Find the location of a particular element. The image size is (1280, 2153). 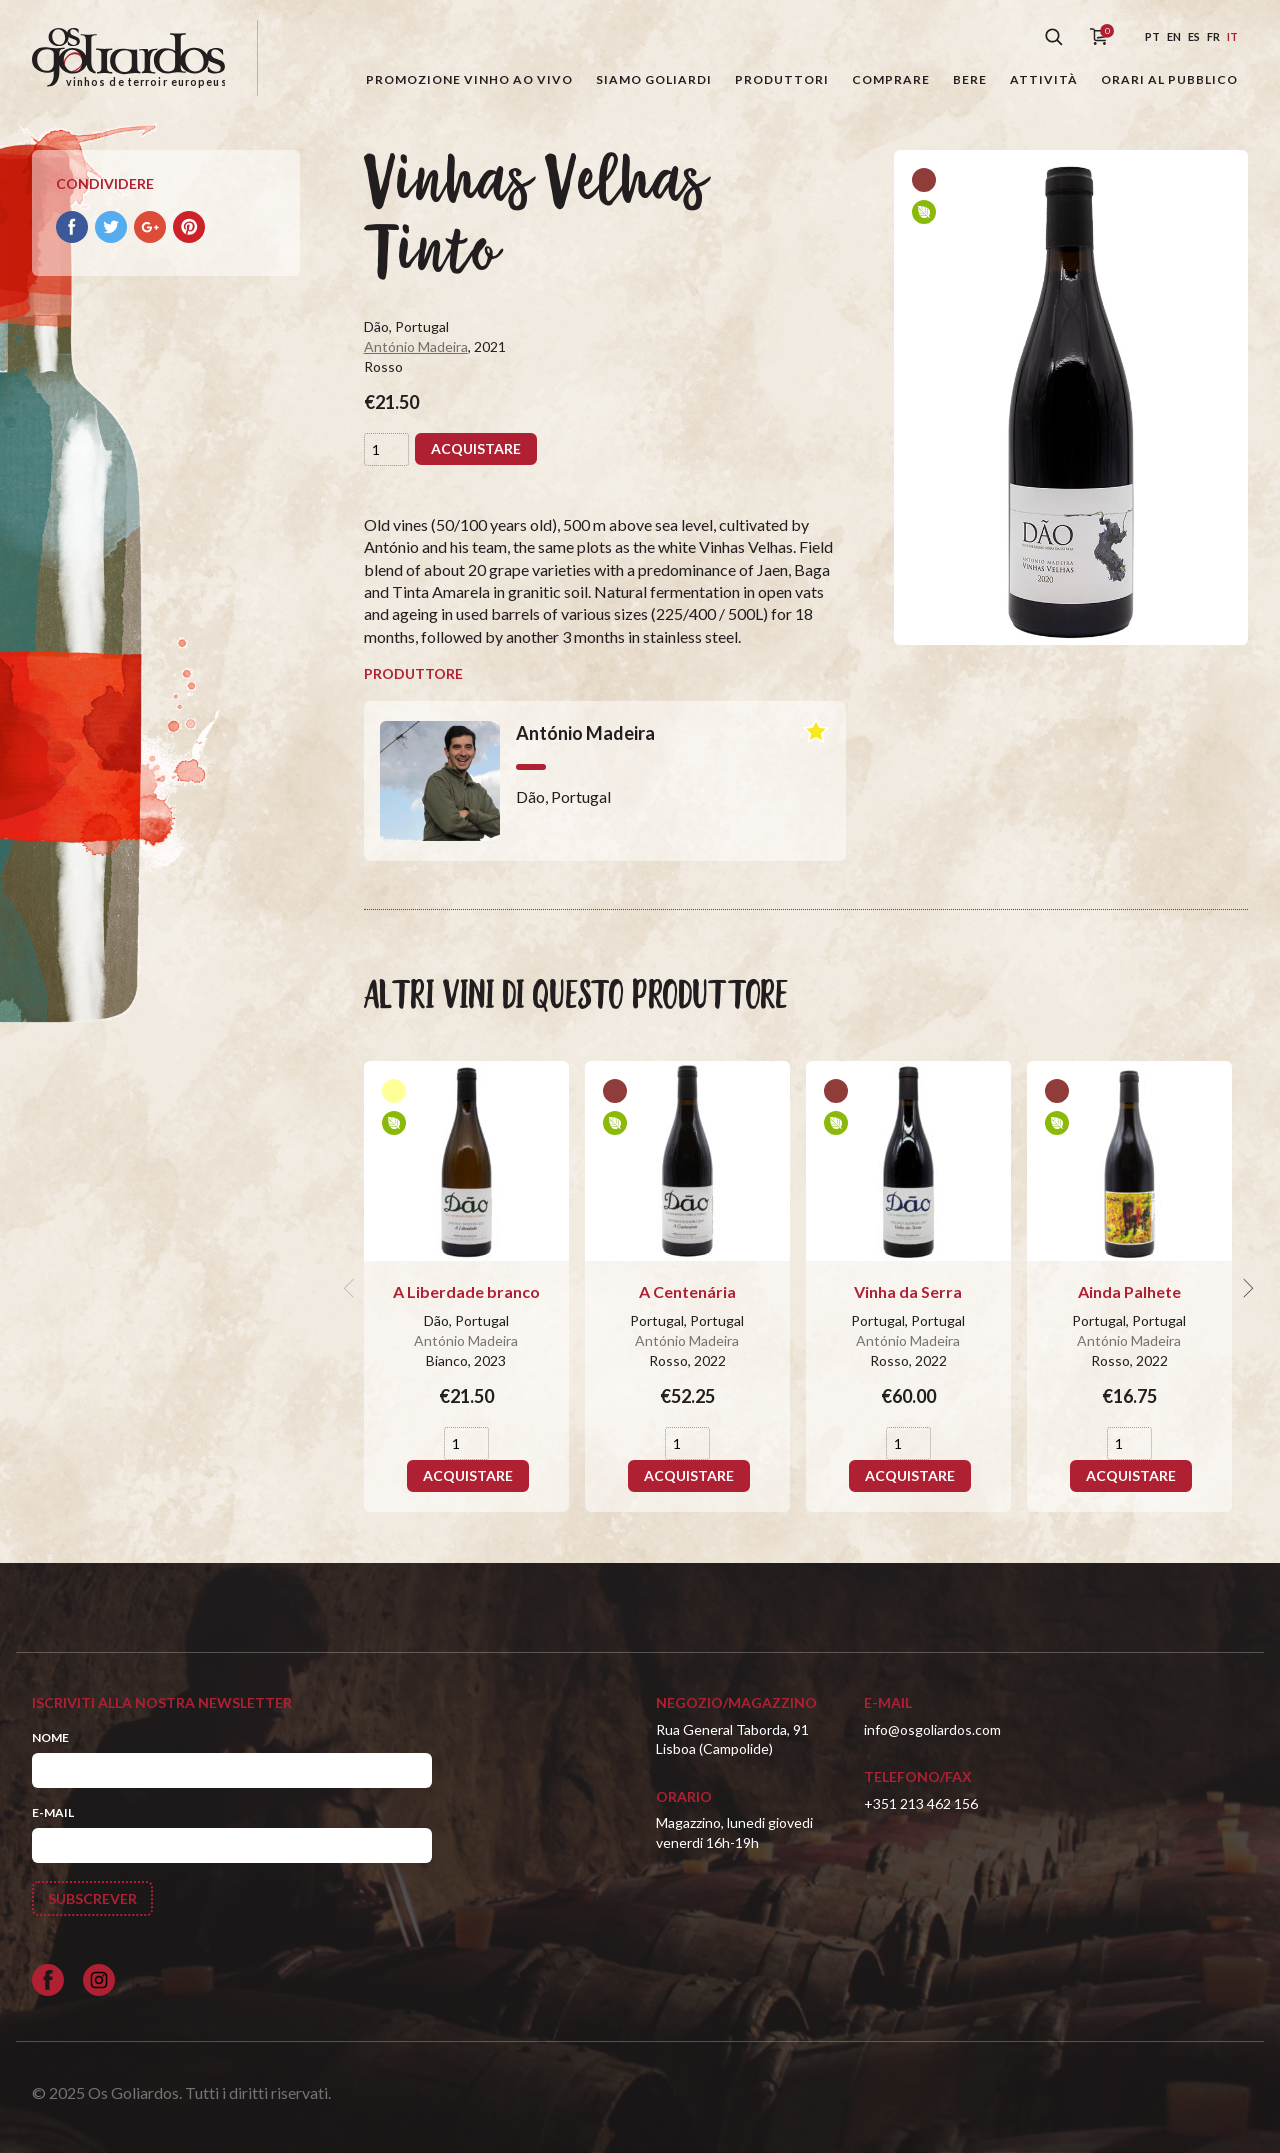

Bere is located at coordinates (970, 79).